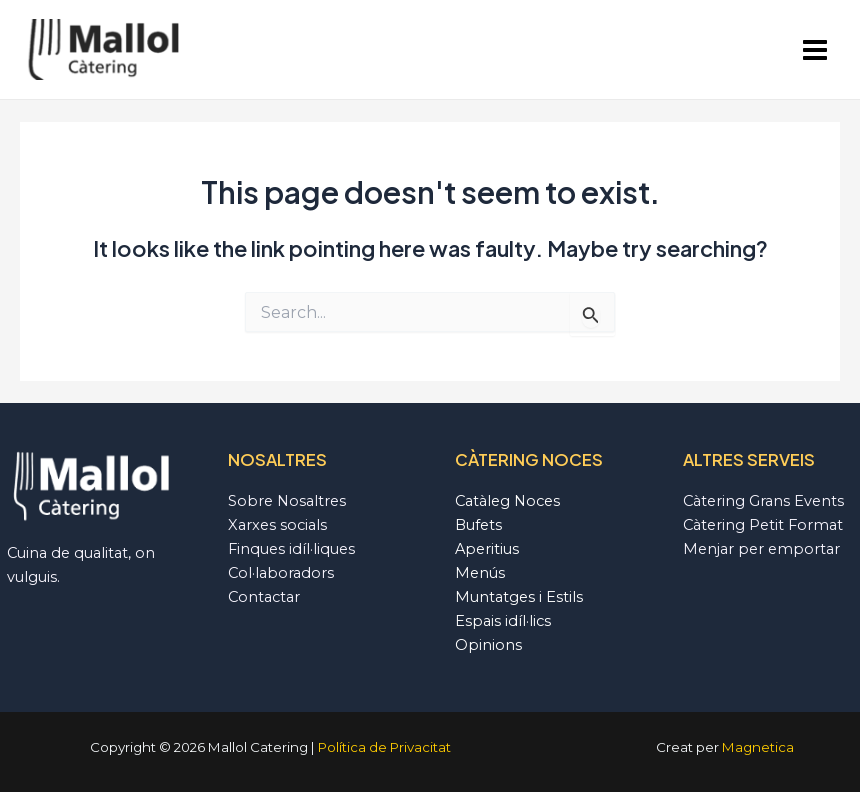  Describe the element at coordinates (287, 501) in the screenshot. I see `Sobre Nosaltres` at that location.